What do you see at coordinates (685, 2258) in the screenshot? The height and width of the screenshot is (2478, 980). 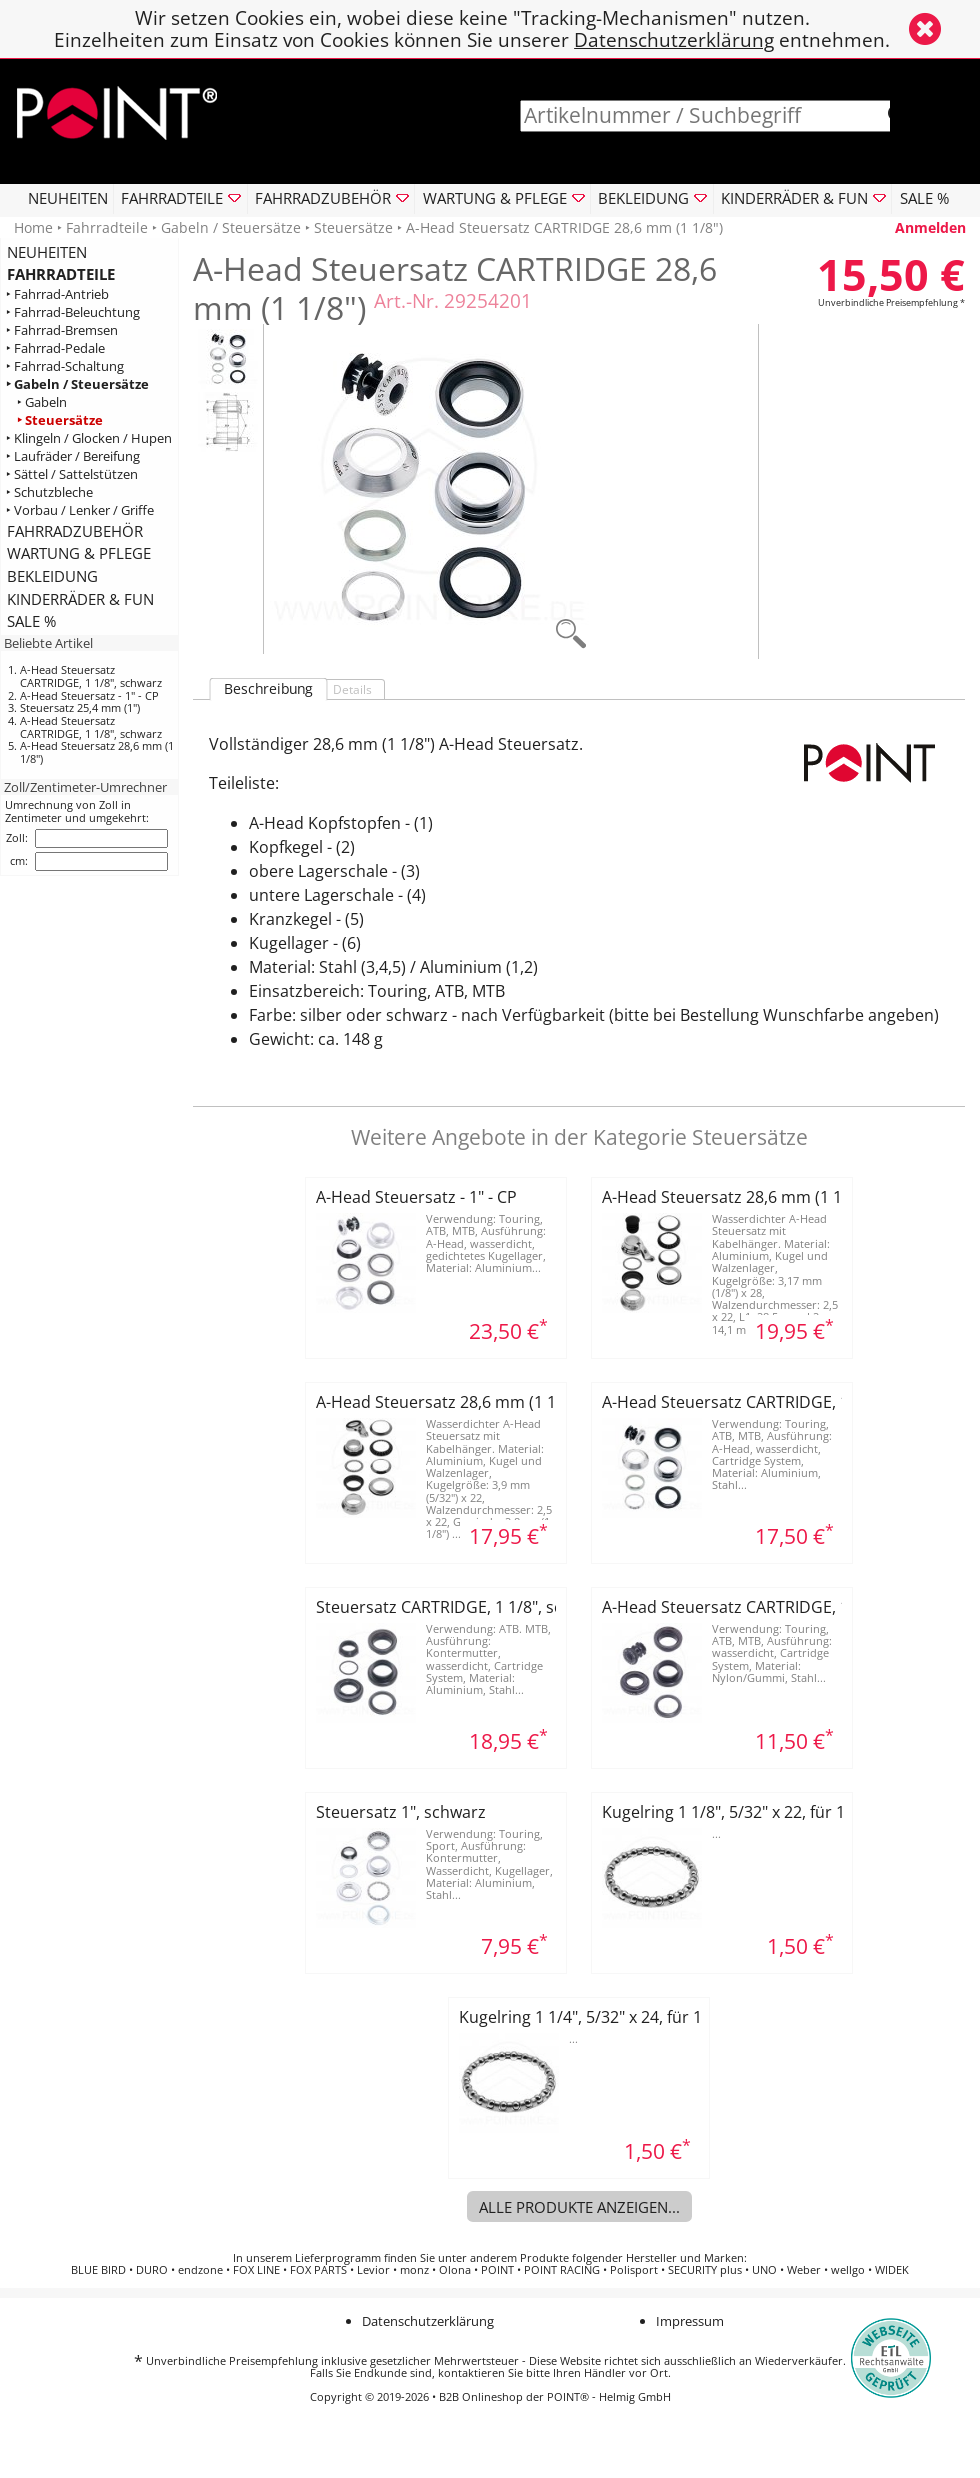 I see `Hersteller und Marken` at bounding box center [685, 2258].